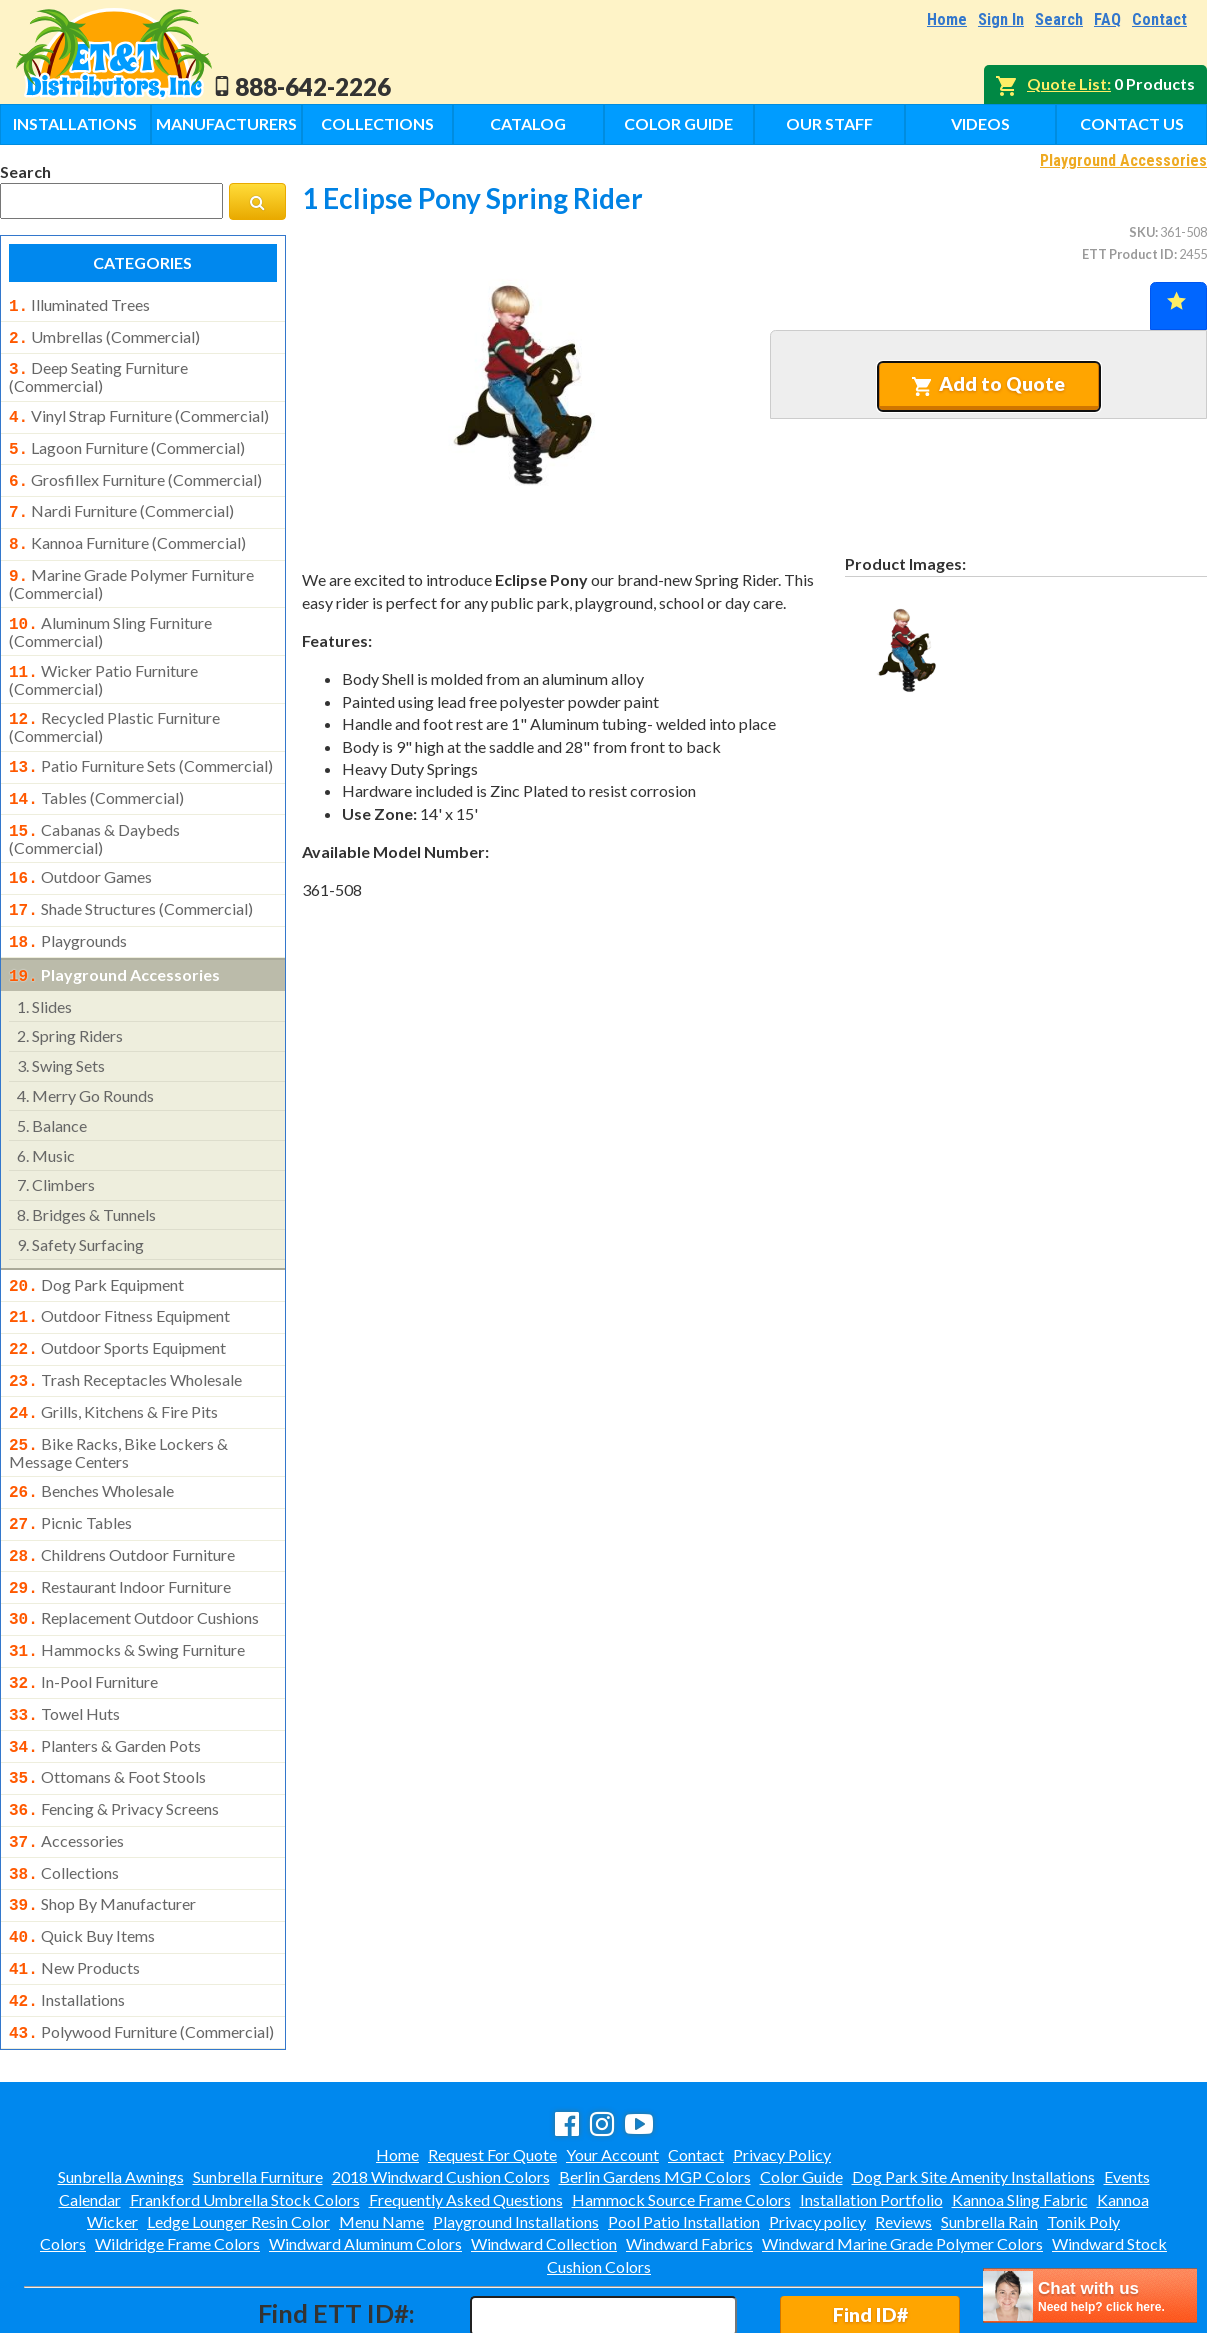  Describe the element at coordinates (681, 2113) in the screenshot. I see `Hammock Source Frame Colors` at that location.